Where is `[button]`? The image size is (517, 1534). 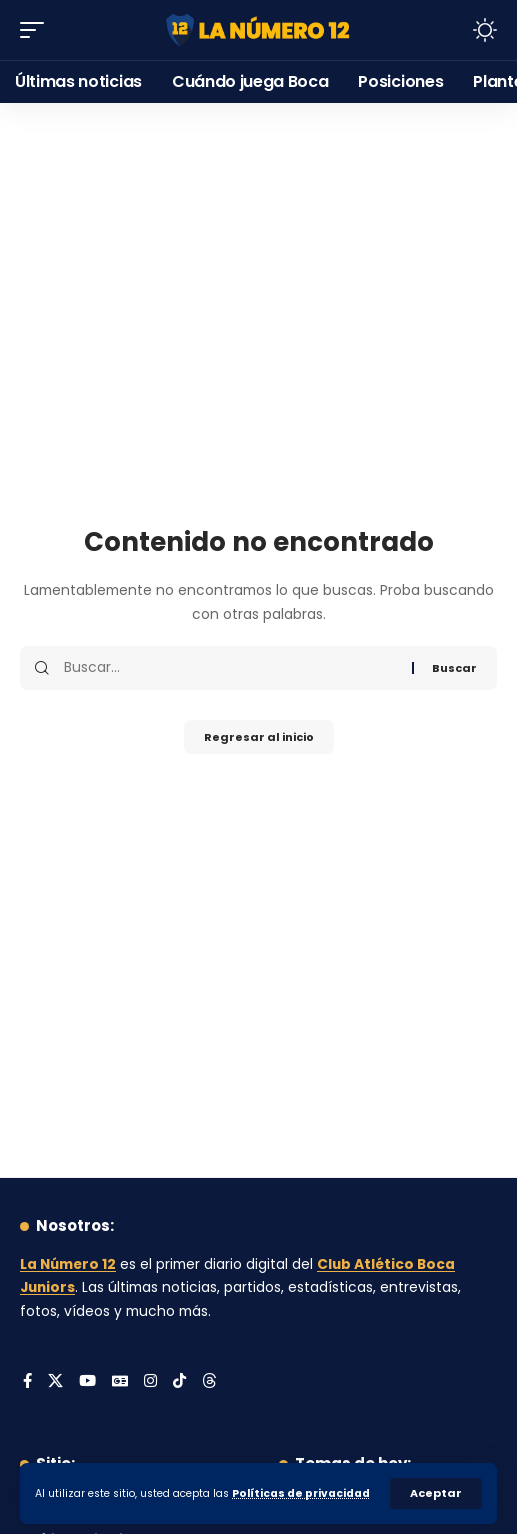
[button] is located at coordinates (436, 1493).